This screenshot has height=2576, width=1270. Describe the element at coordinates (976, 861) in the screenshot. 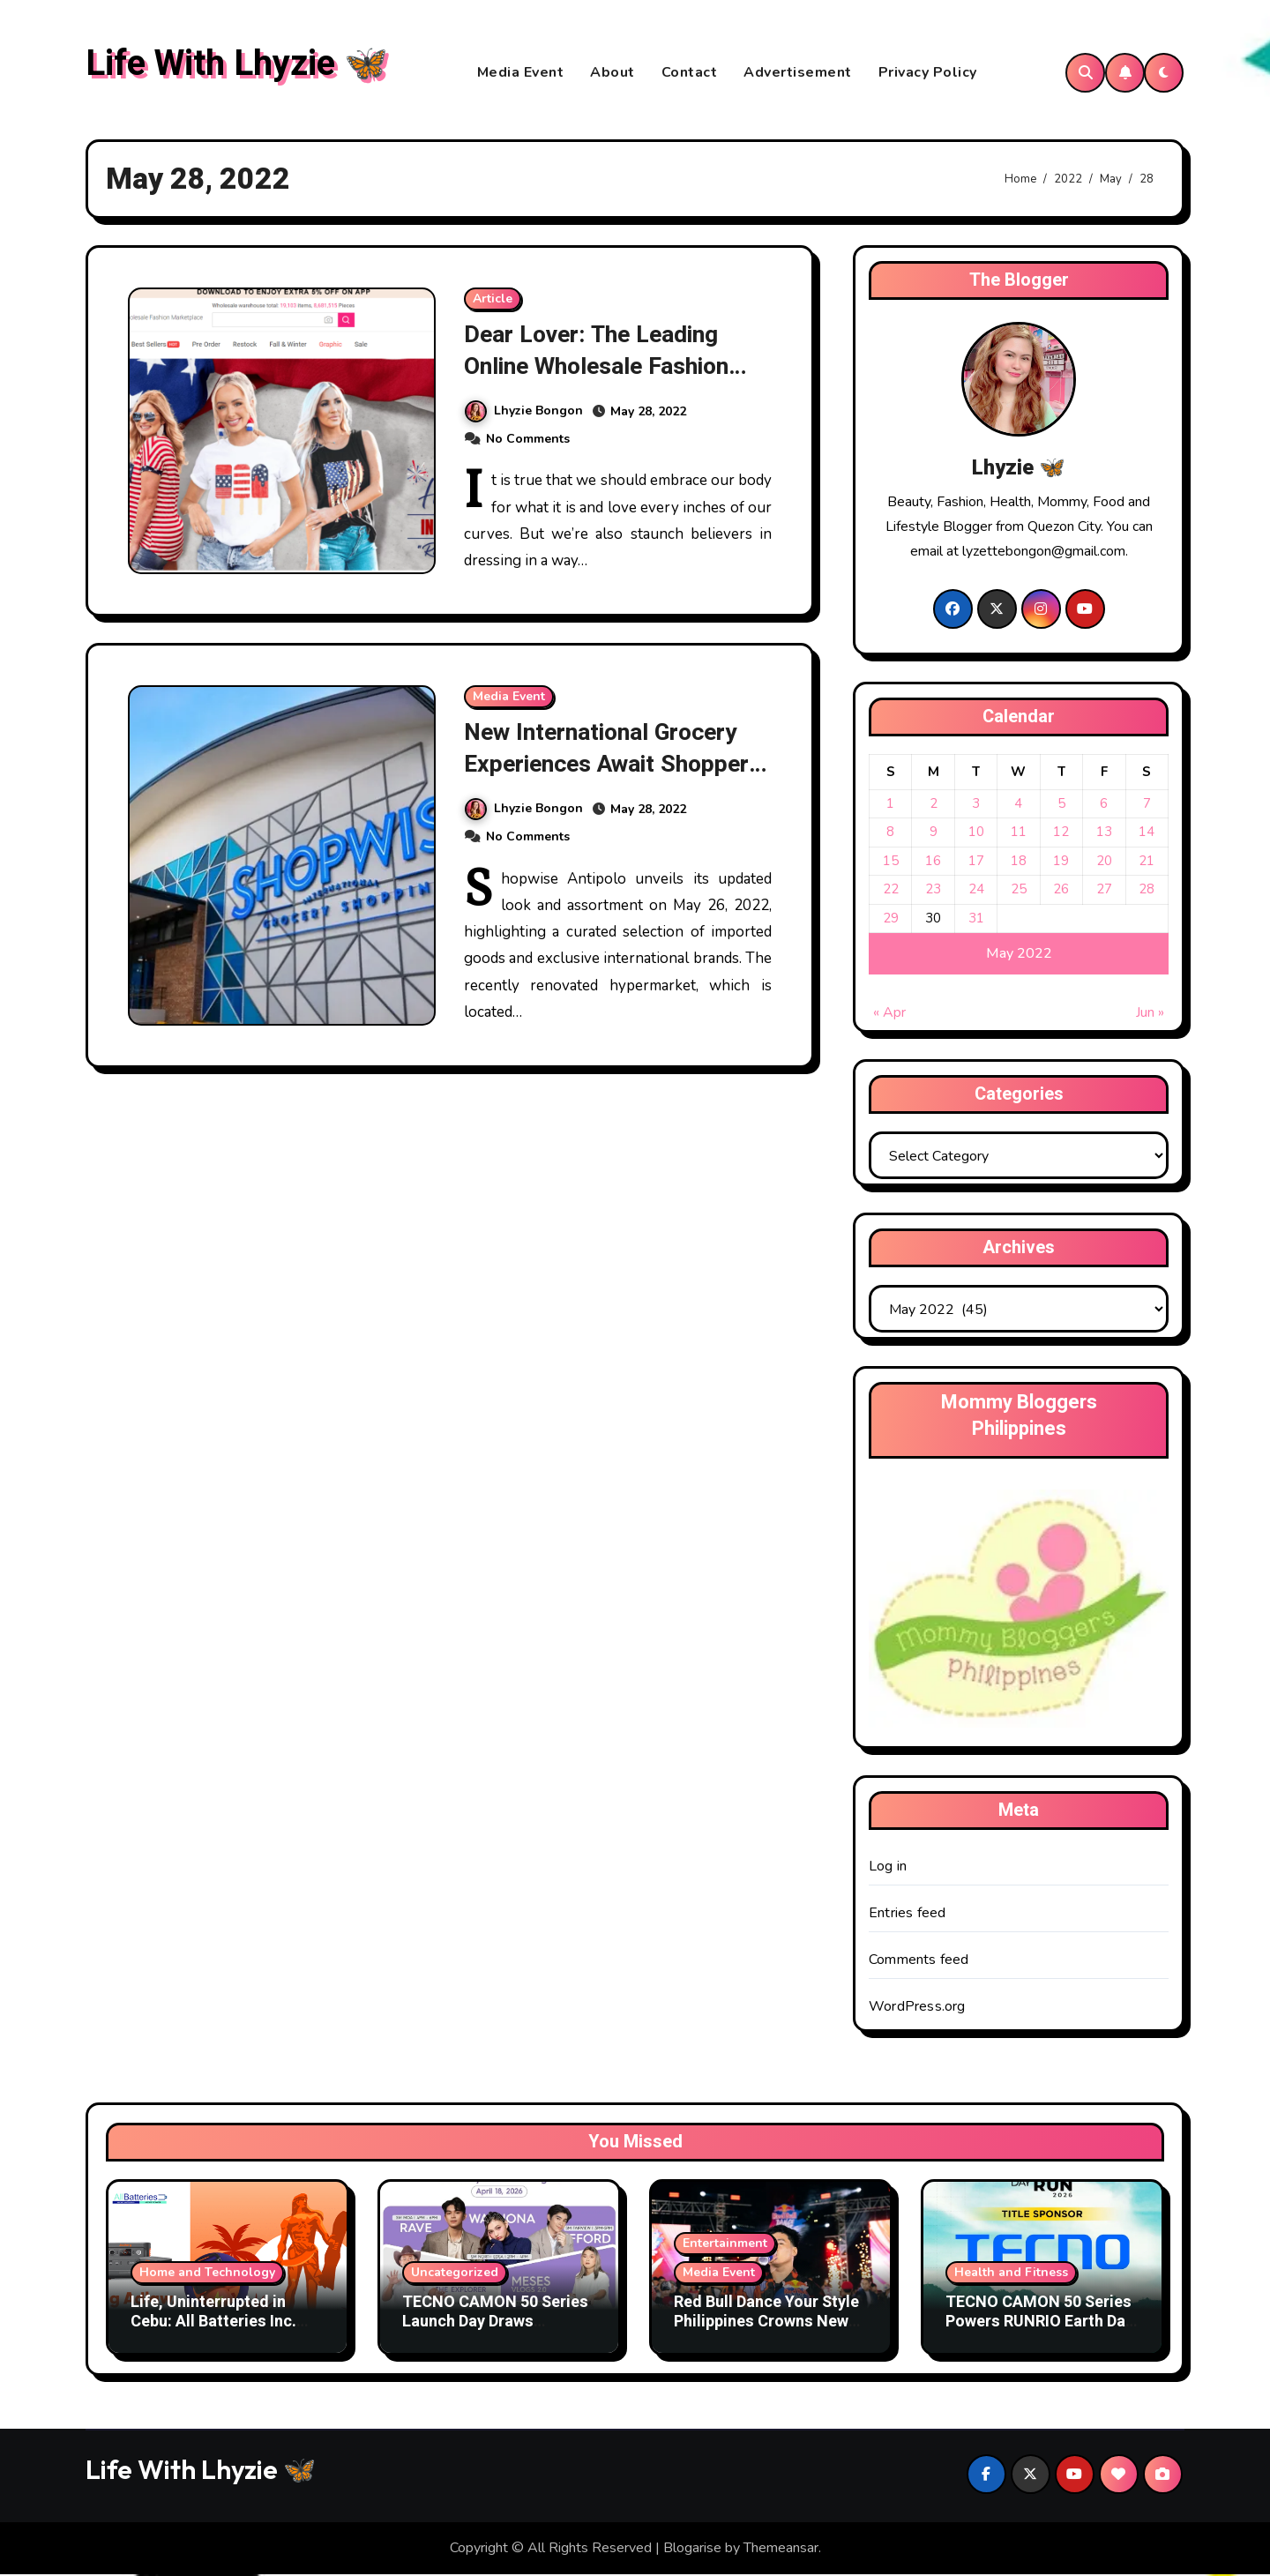

I see `17 [Posts published on May 17, 2022]` at that location.